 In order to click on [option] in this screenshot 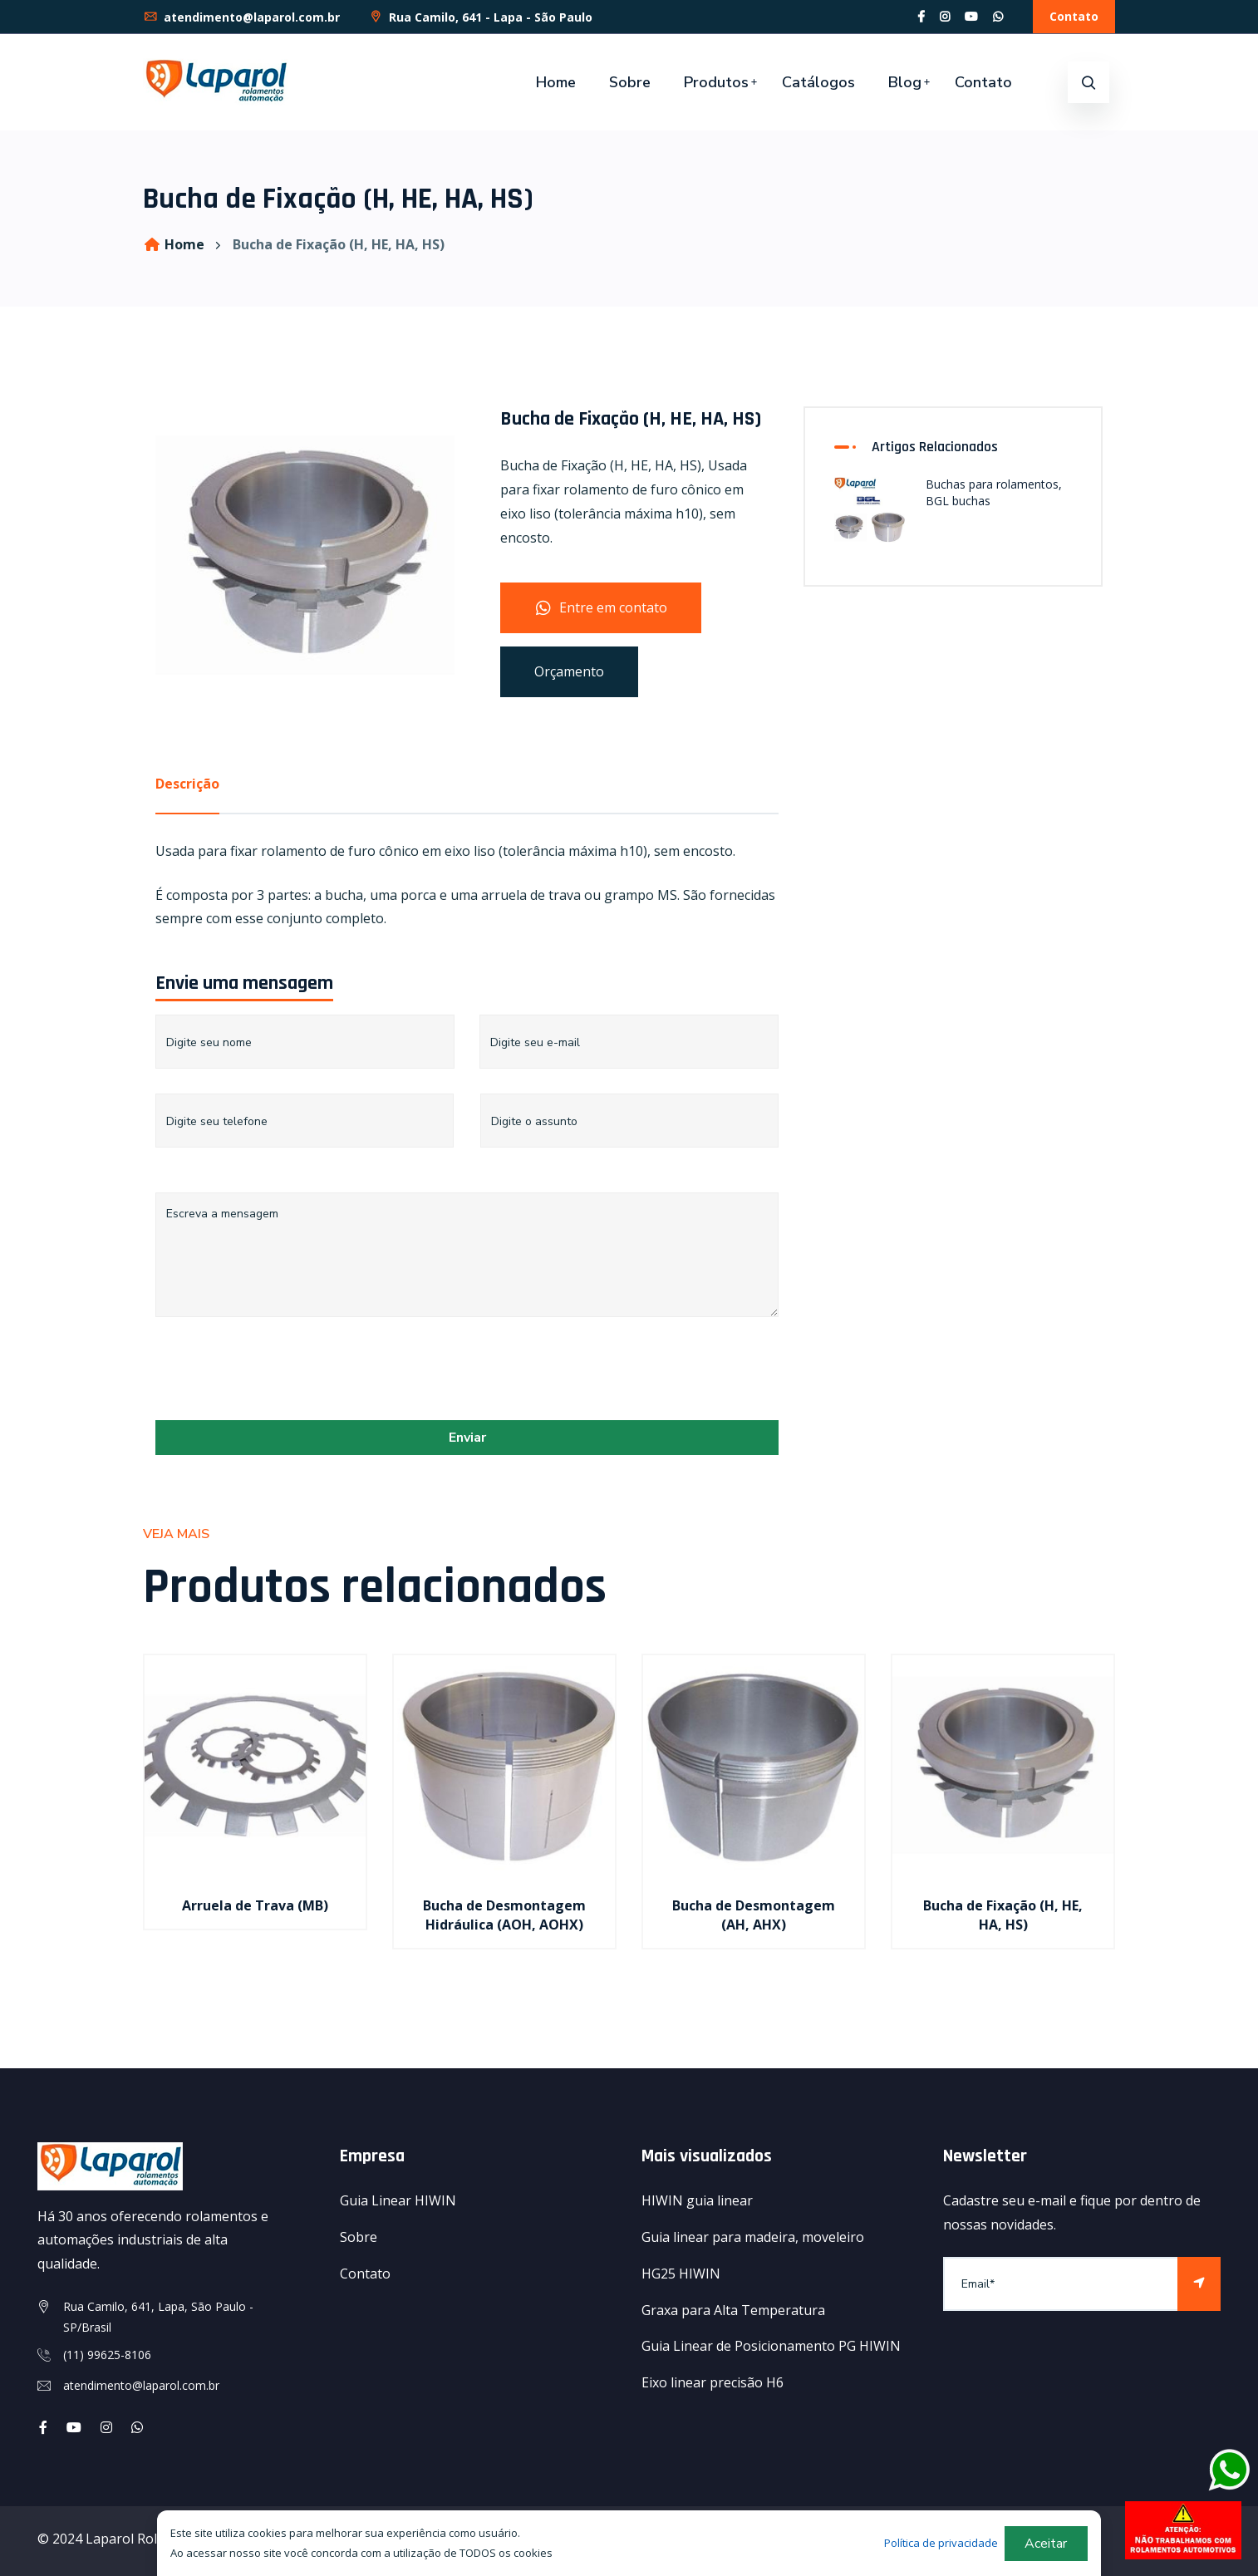, I will do `click(255, 1813)`.